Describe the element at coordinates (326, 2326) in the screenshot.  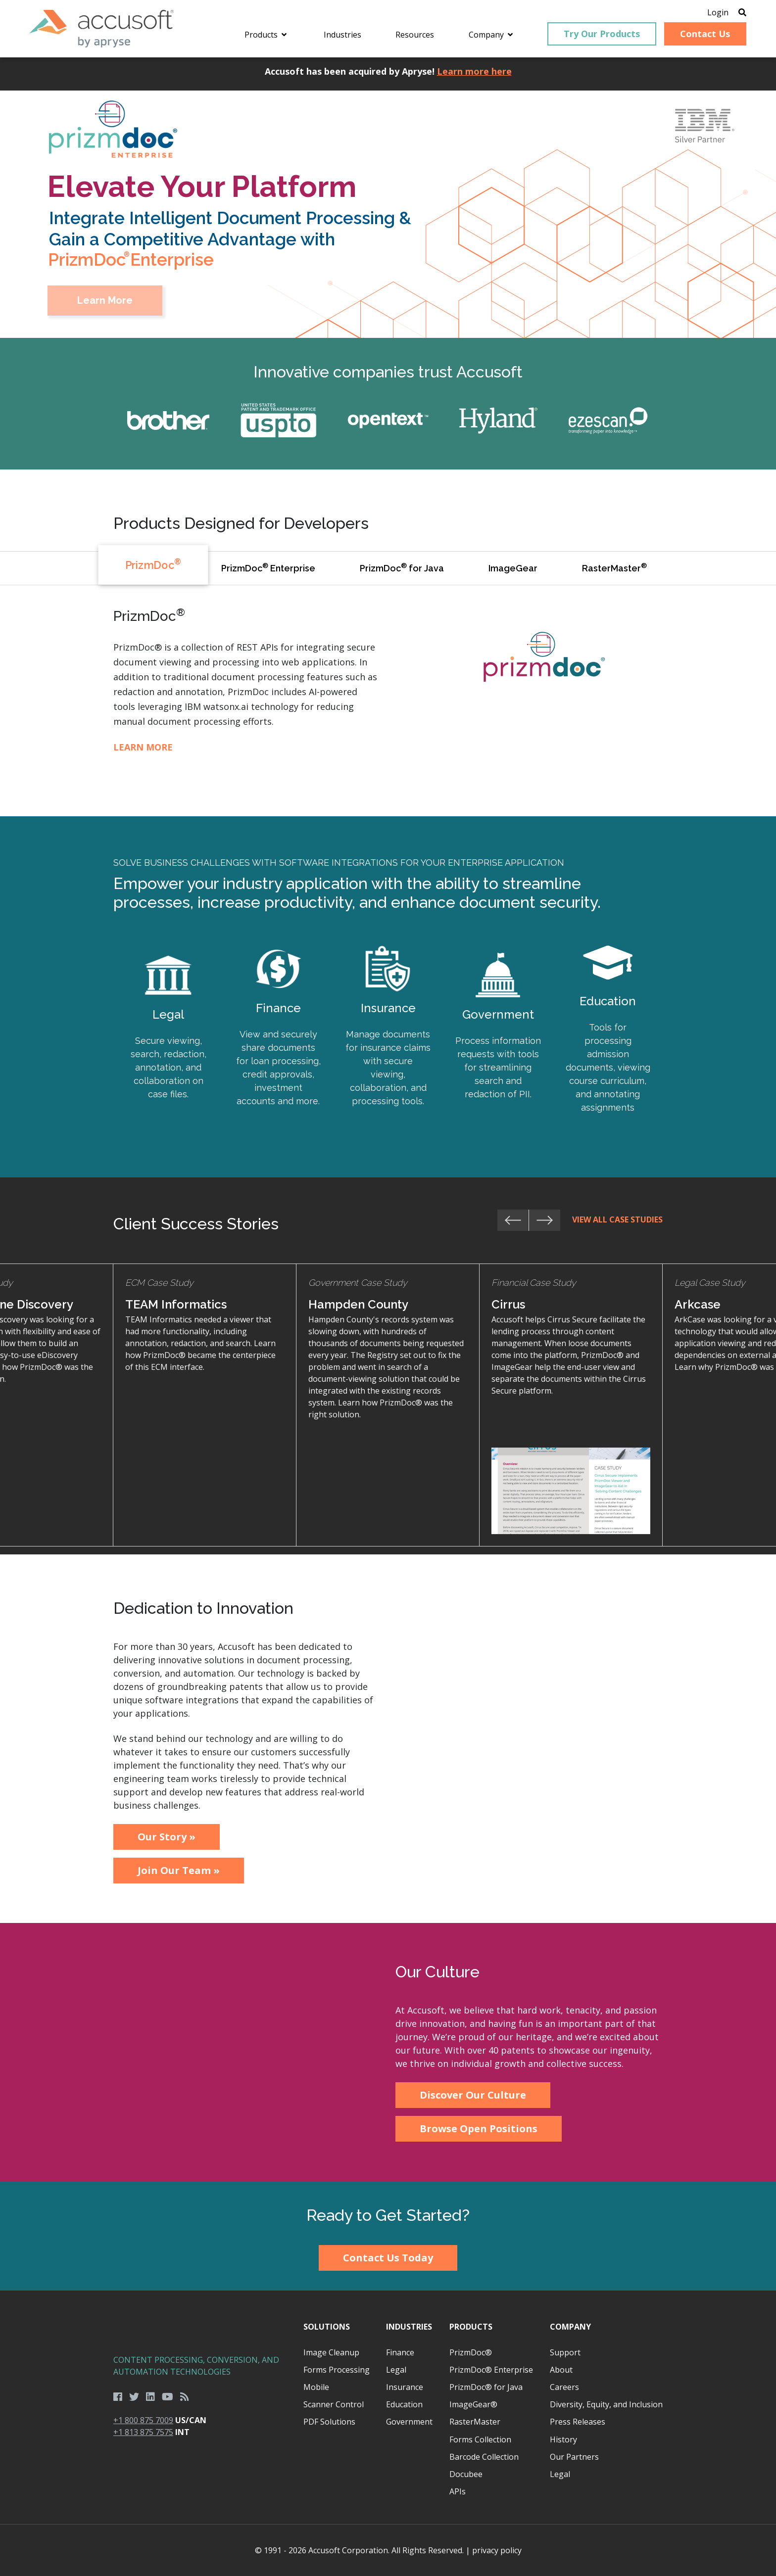
I see `Solutions` at that location.